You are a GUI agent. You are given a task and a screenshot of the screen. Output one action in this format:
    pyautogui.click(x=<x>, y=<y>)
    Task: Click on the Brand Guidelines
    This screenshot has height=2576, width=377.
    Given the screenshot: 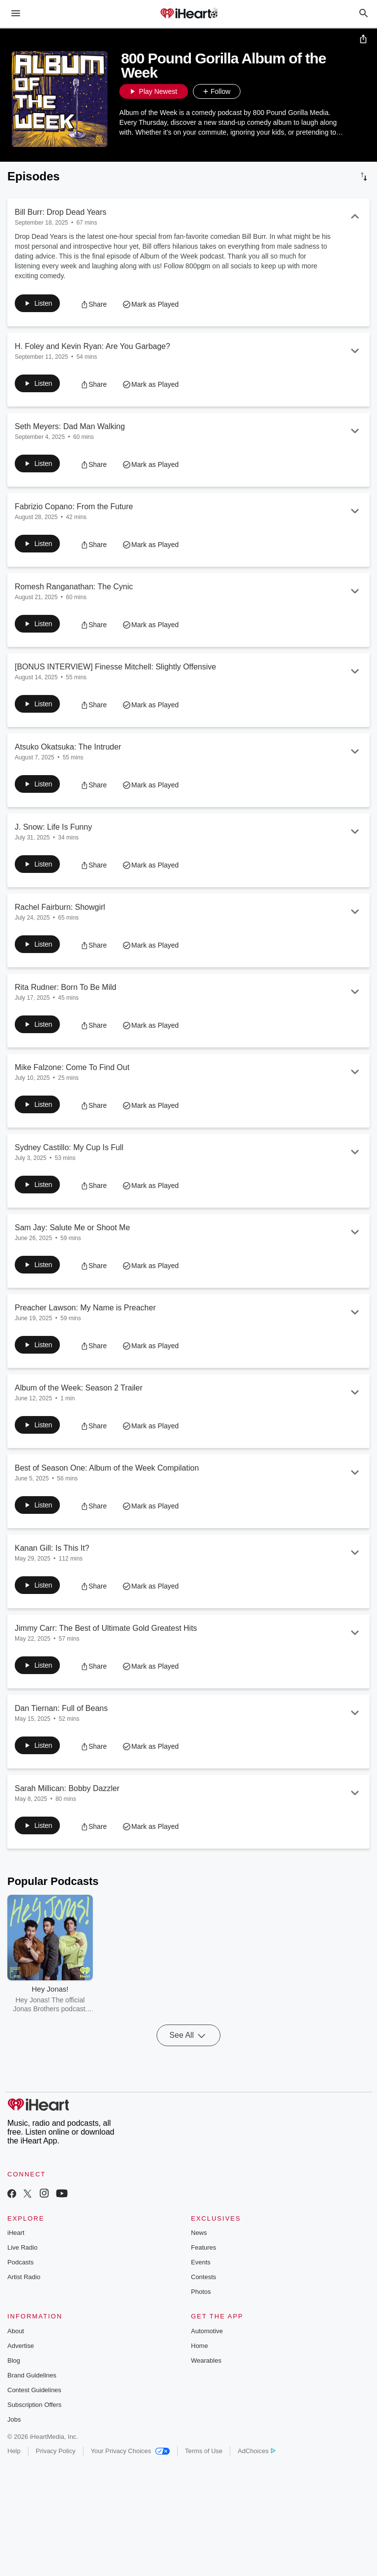 What is the action you would take?
    pyautogui.click(x=31, y=2414)
    